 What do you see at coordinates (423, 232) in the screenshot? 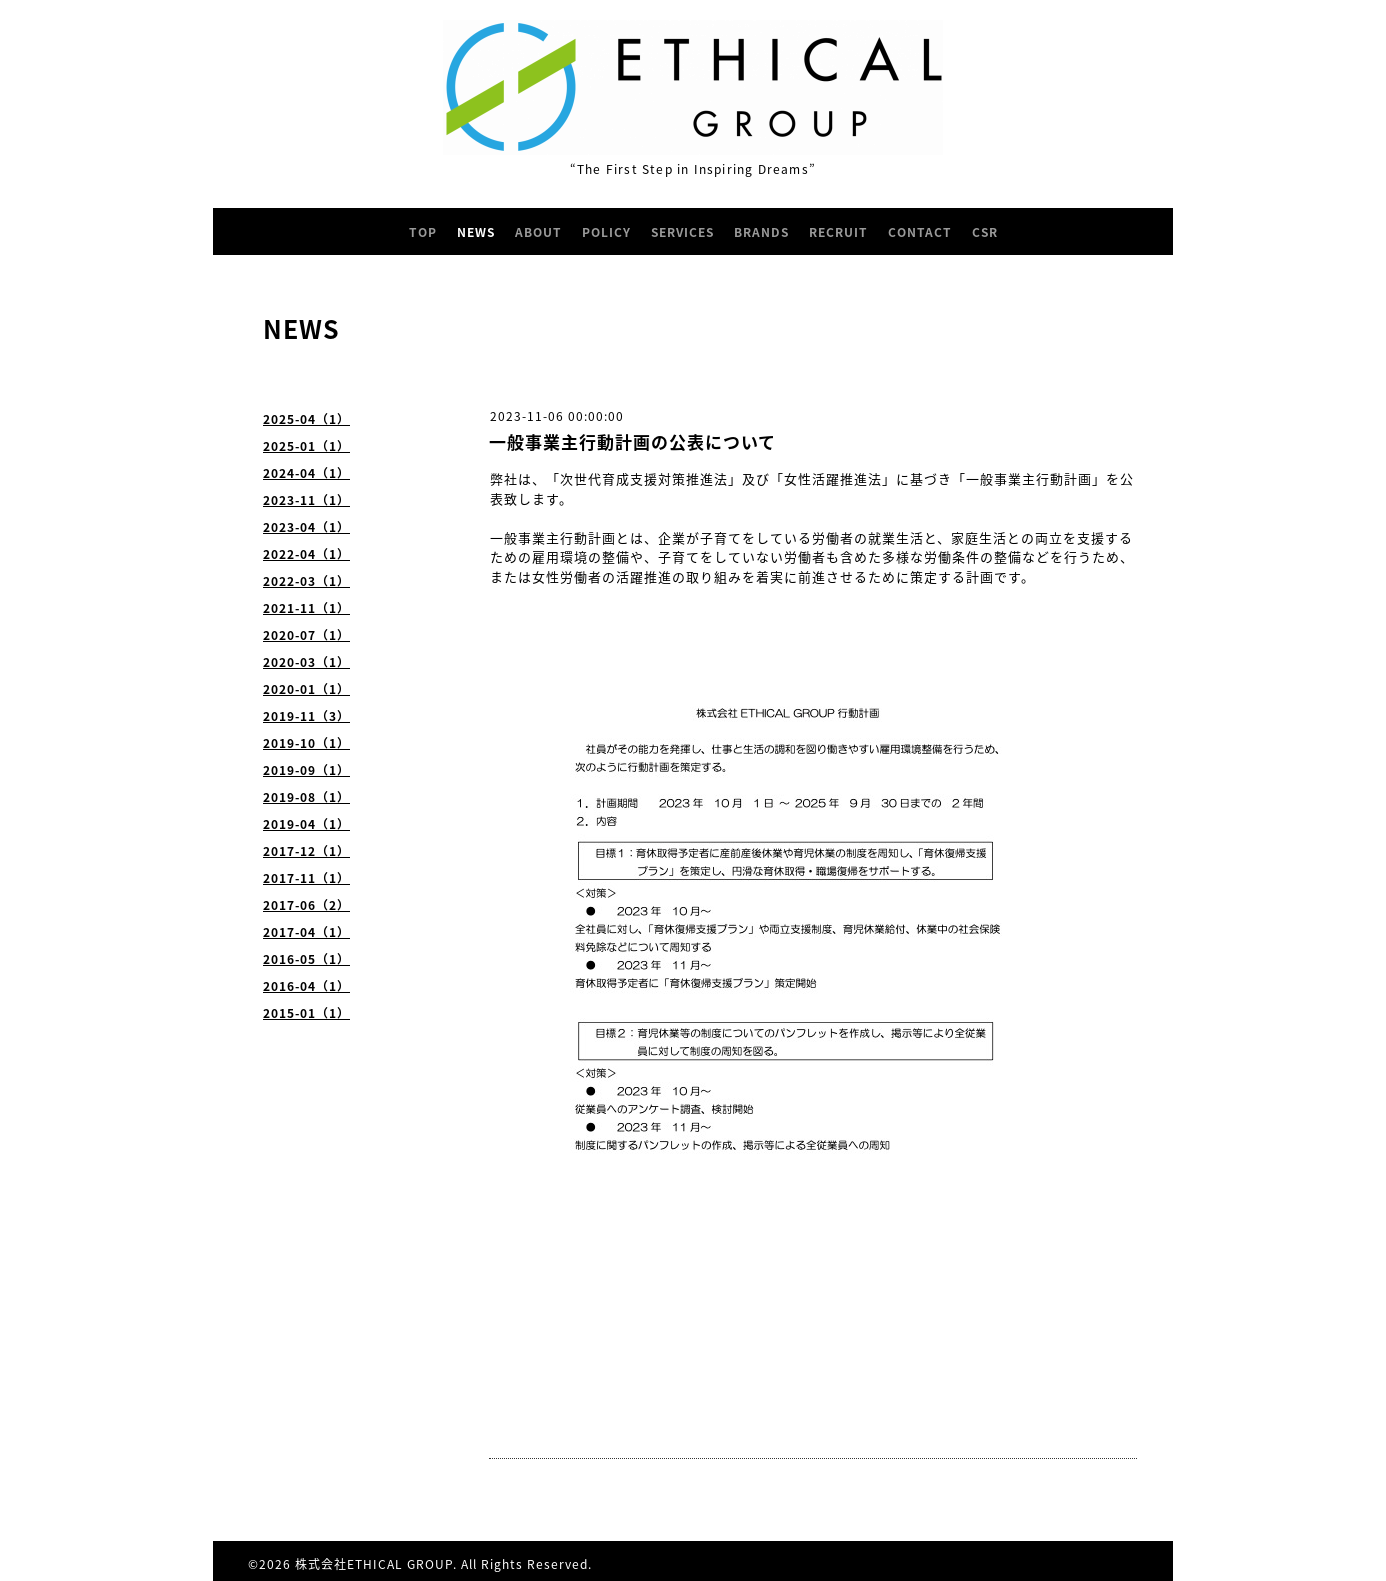
I see `TOP` at bounding box center [423, 232].